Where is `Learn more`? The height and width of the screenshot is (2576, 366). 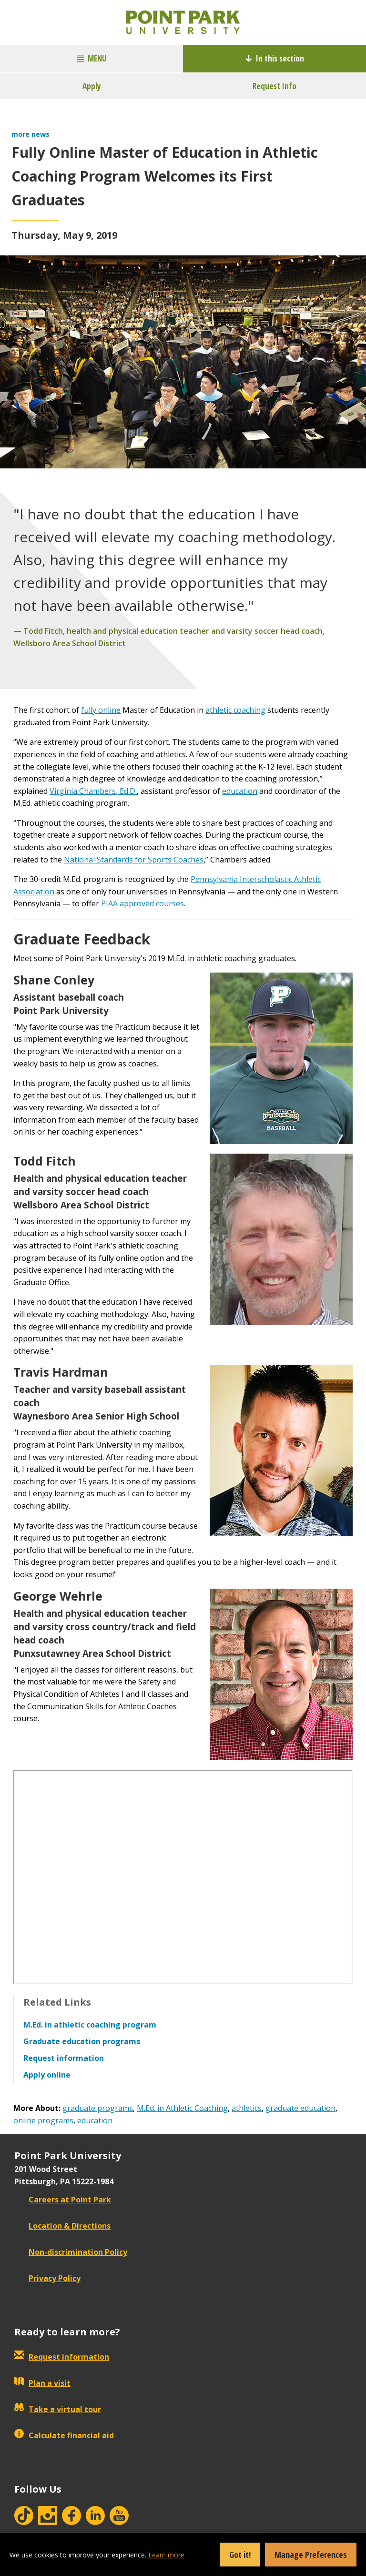
Learn more is located at coordinates (166, 2554).